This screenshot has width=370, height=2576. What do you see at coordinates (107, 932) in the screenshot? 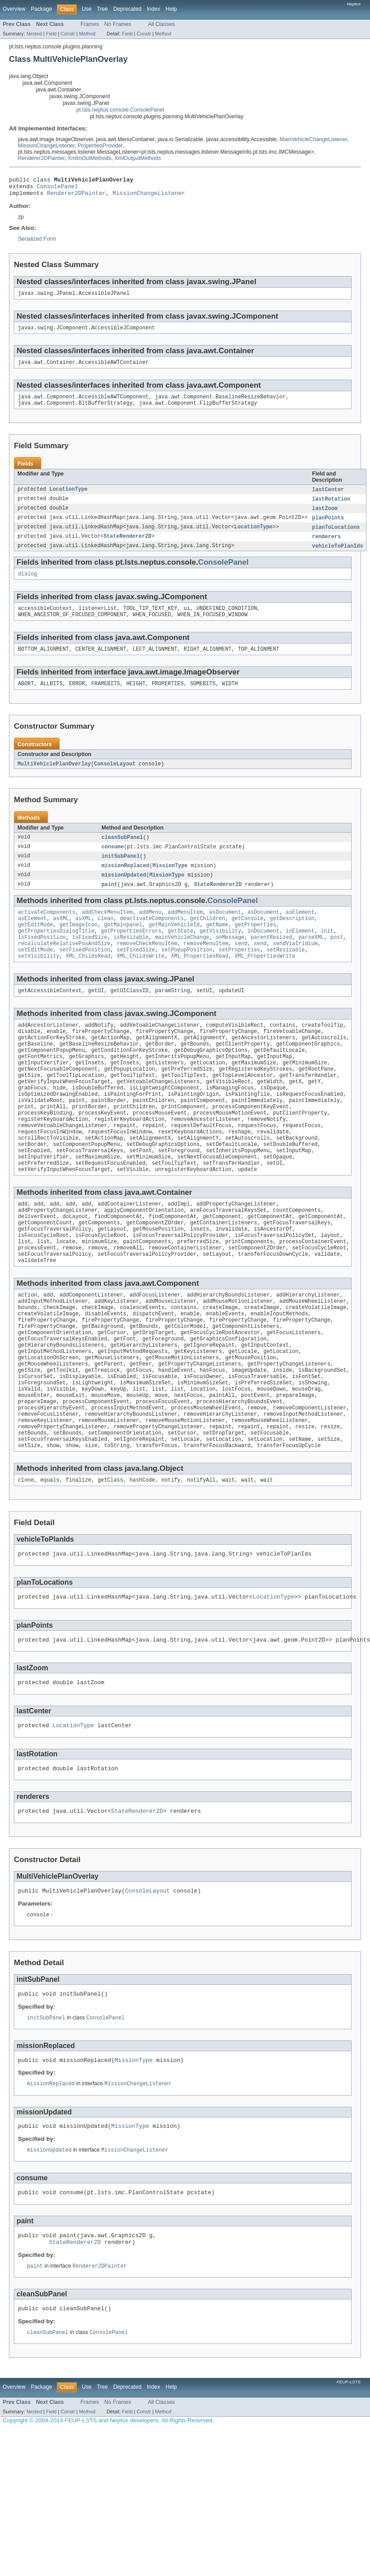
I see `addCheckMenuItem` at bounding box center [107, 932].